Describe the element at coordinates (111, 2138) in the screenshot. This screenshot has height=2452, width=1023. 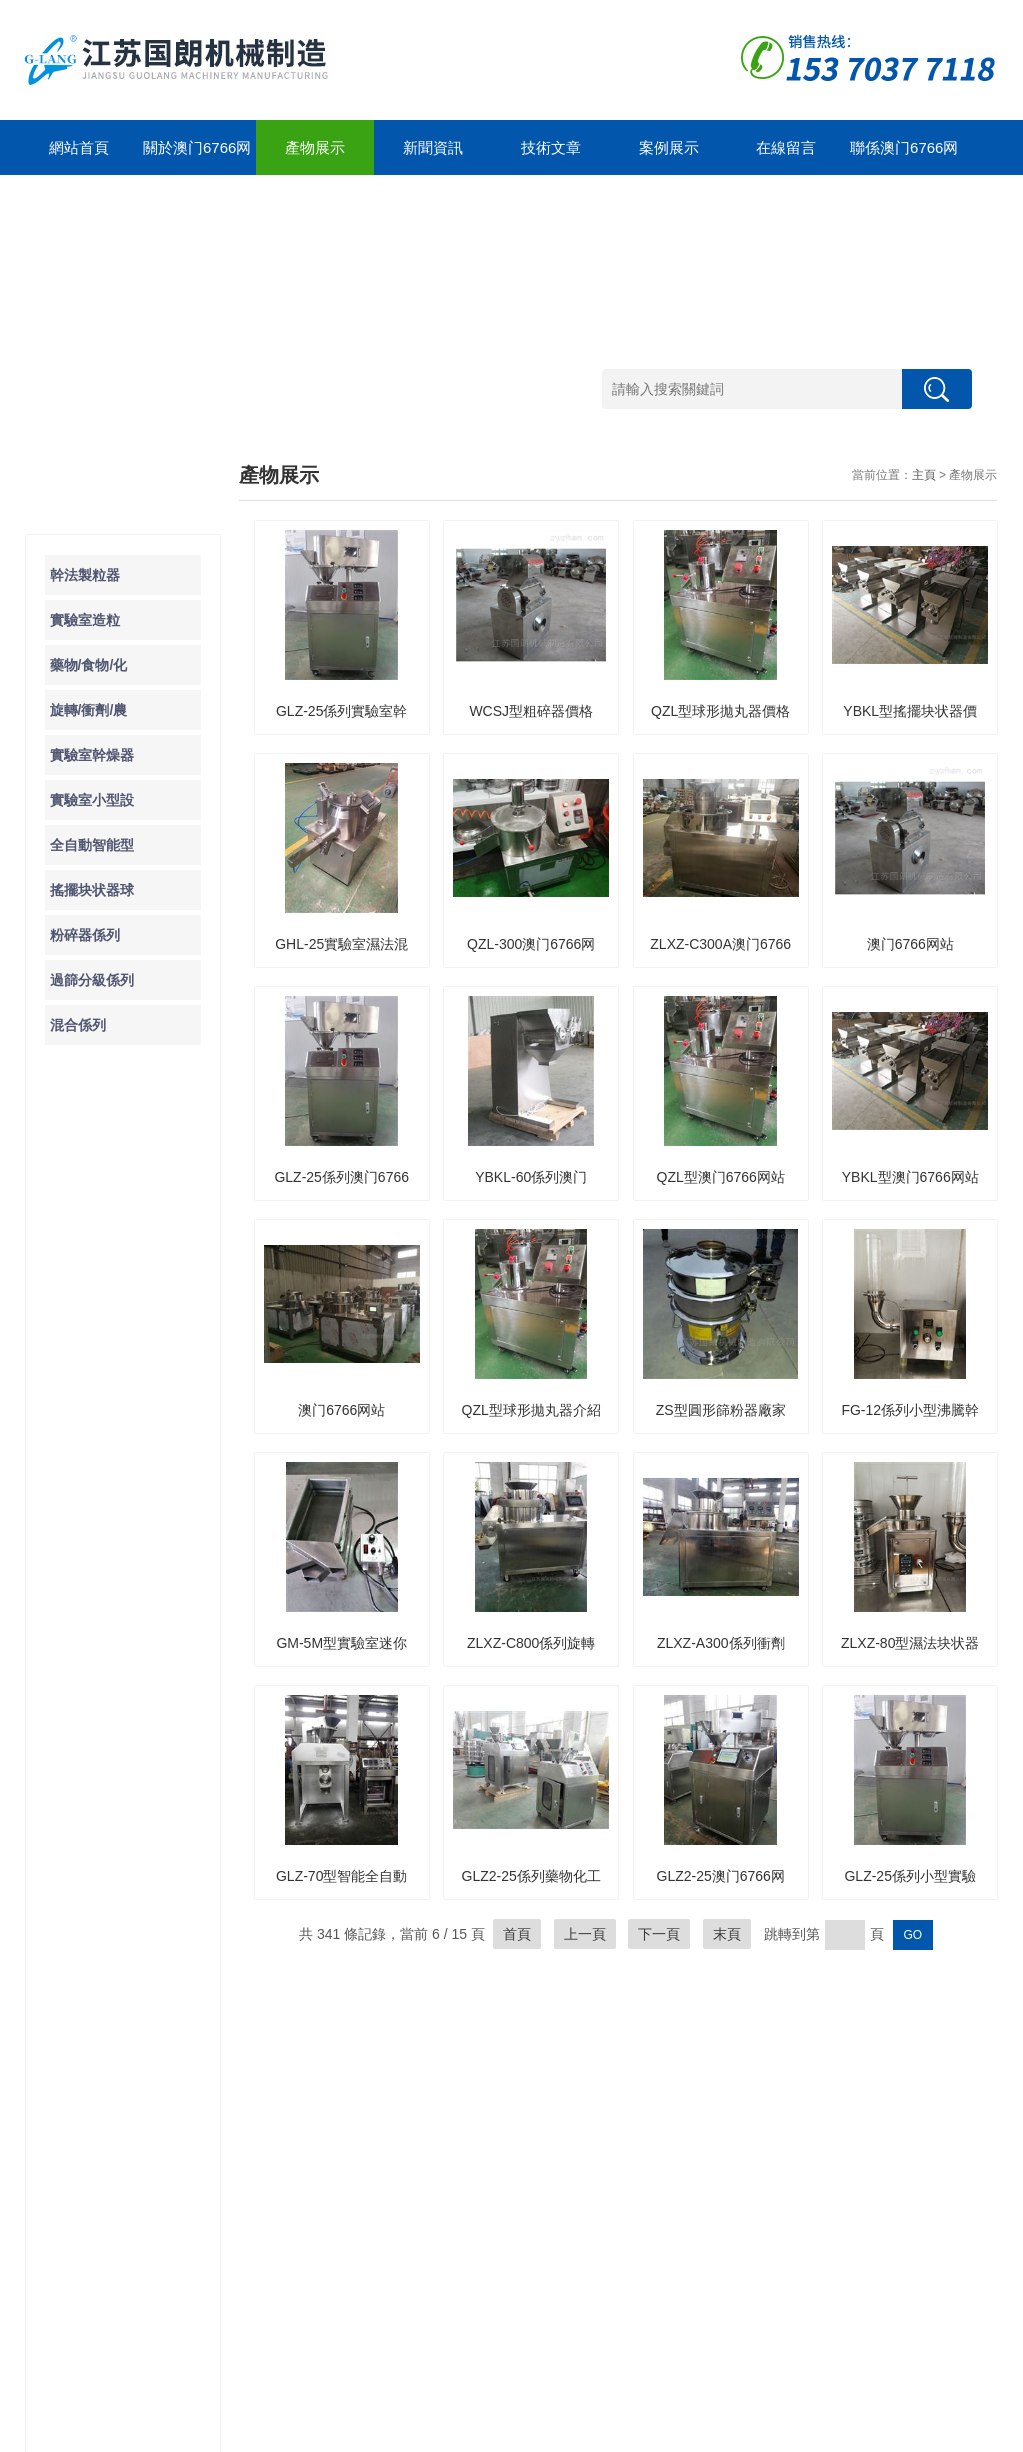
I see `旋轉/衝劑/農化块状器` at that location.